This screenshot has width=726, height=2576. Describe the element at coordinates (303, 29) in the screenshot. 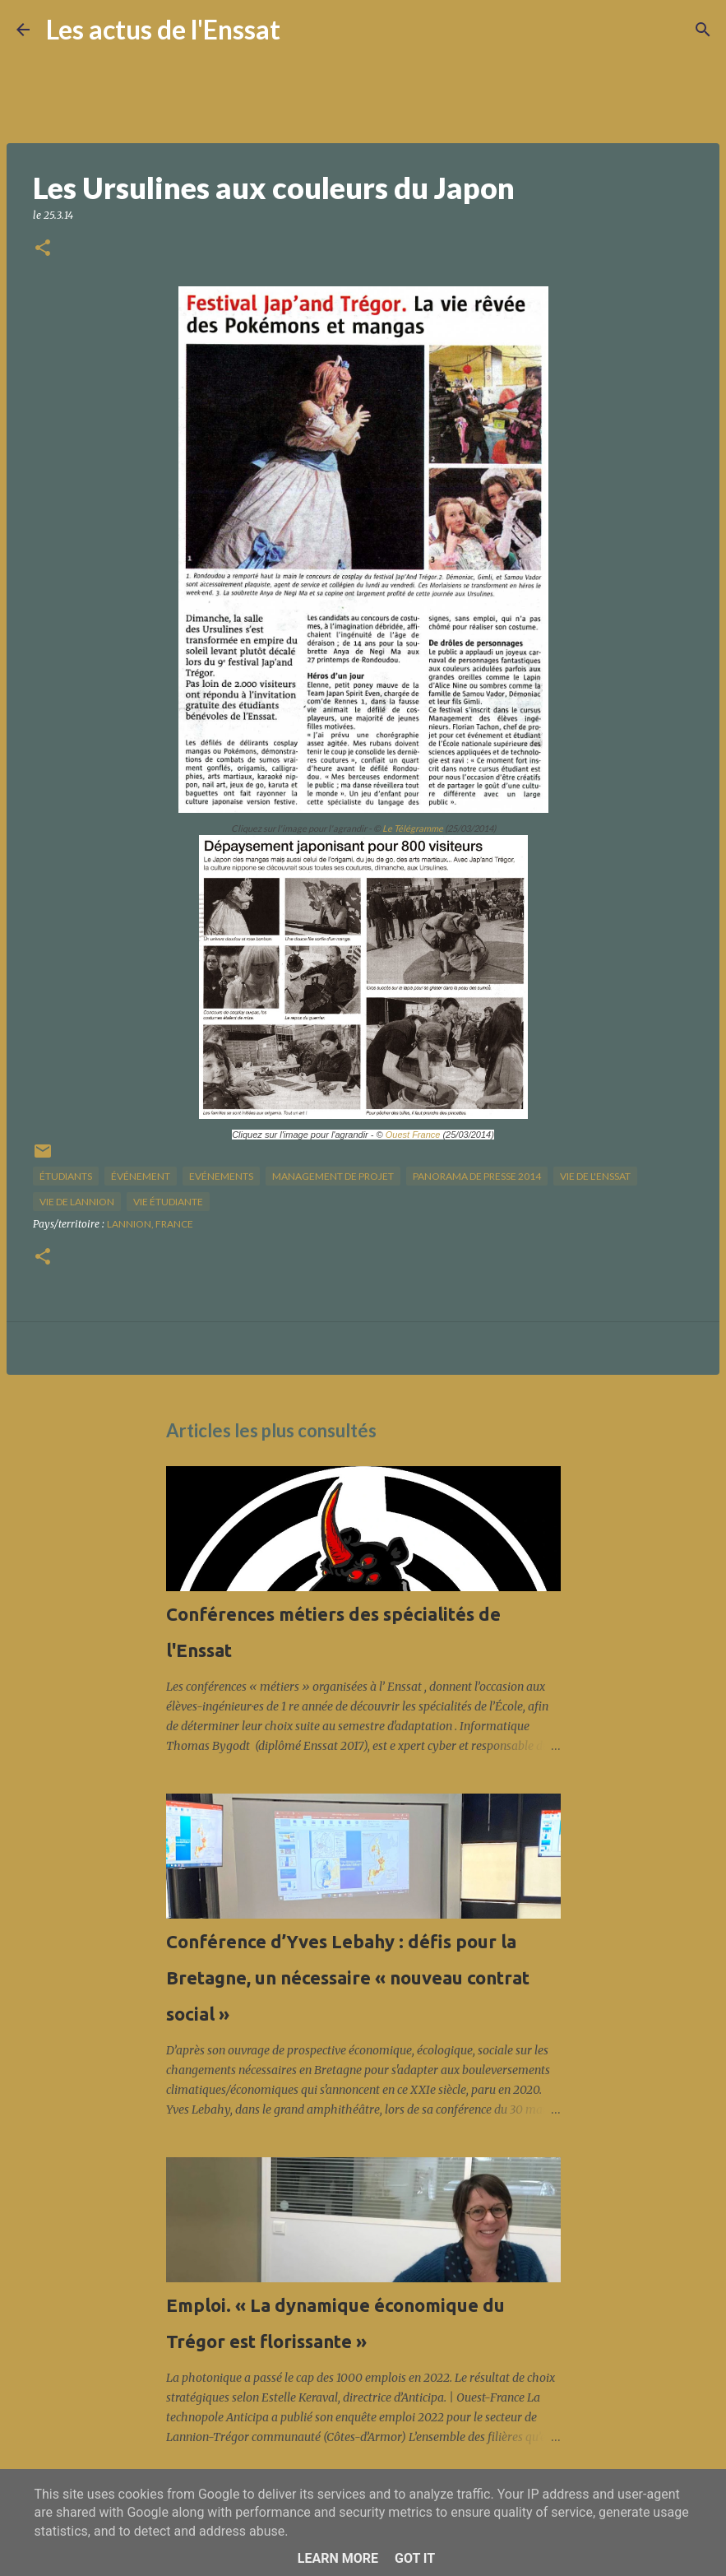

I see `[Rechercher]` at that location.